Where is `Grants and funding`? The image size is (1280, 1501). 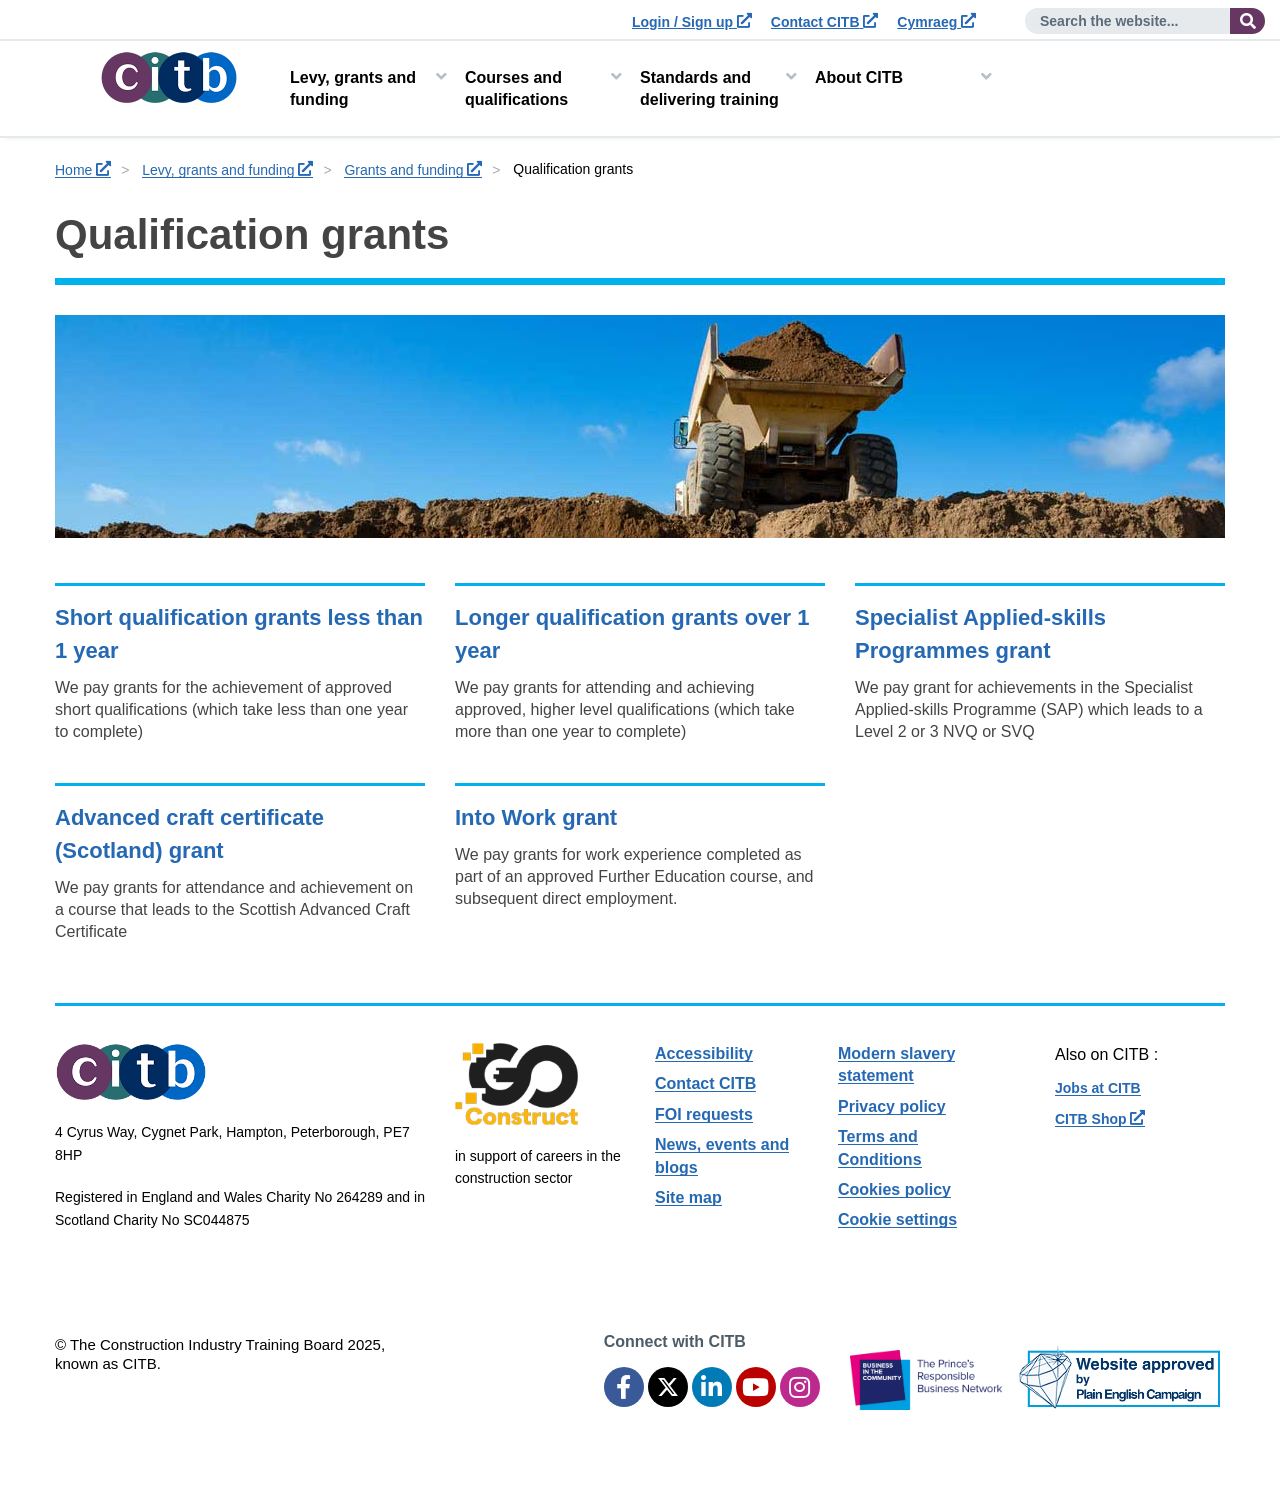 Grants and funding is located at coordinates (413, 170).